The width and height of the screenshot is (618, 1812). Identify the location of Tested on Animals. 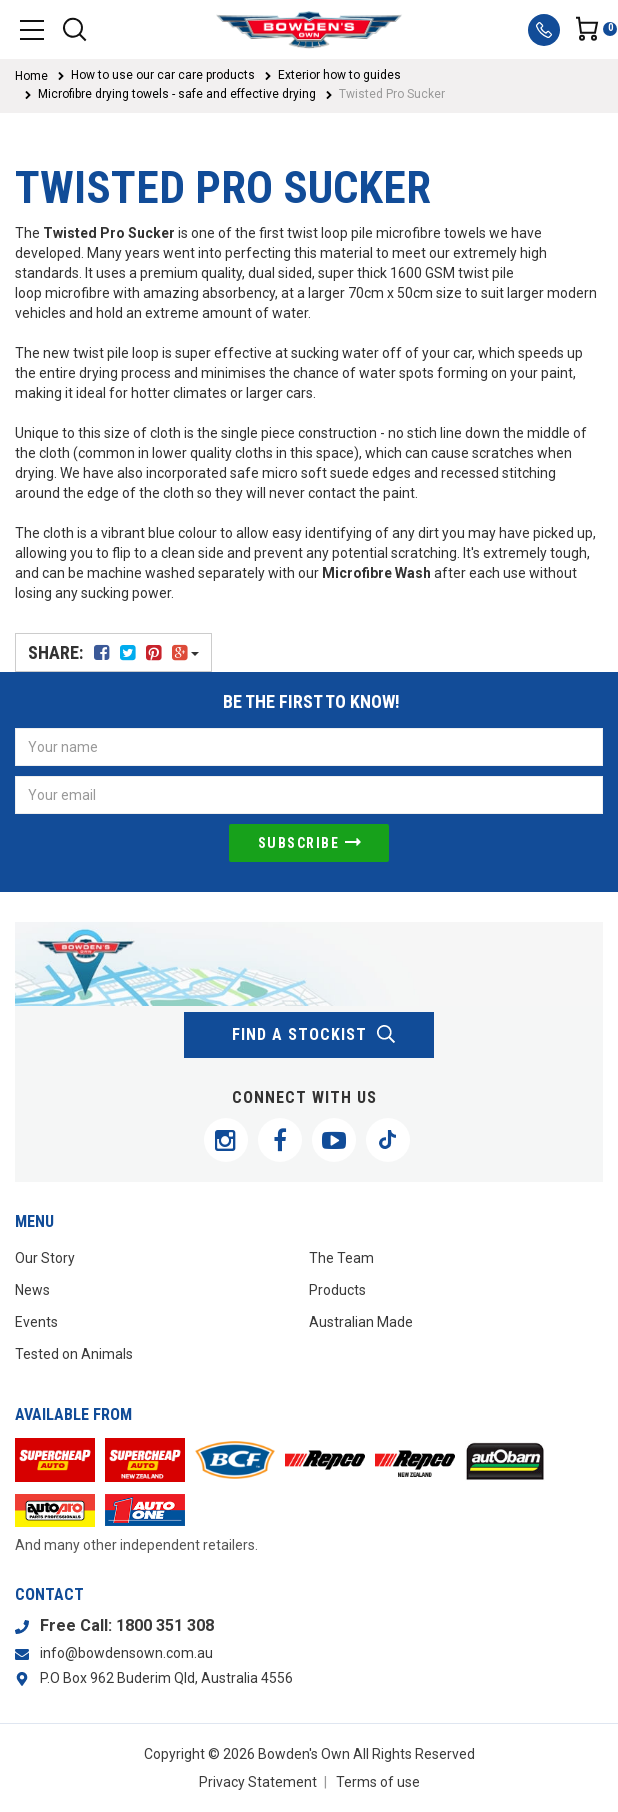
(74, 1354).